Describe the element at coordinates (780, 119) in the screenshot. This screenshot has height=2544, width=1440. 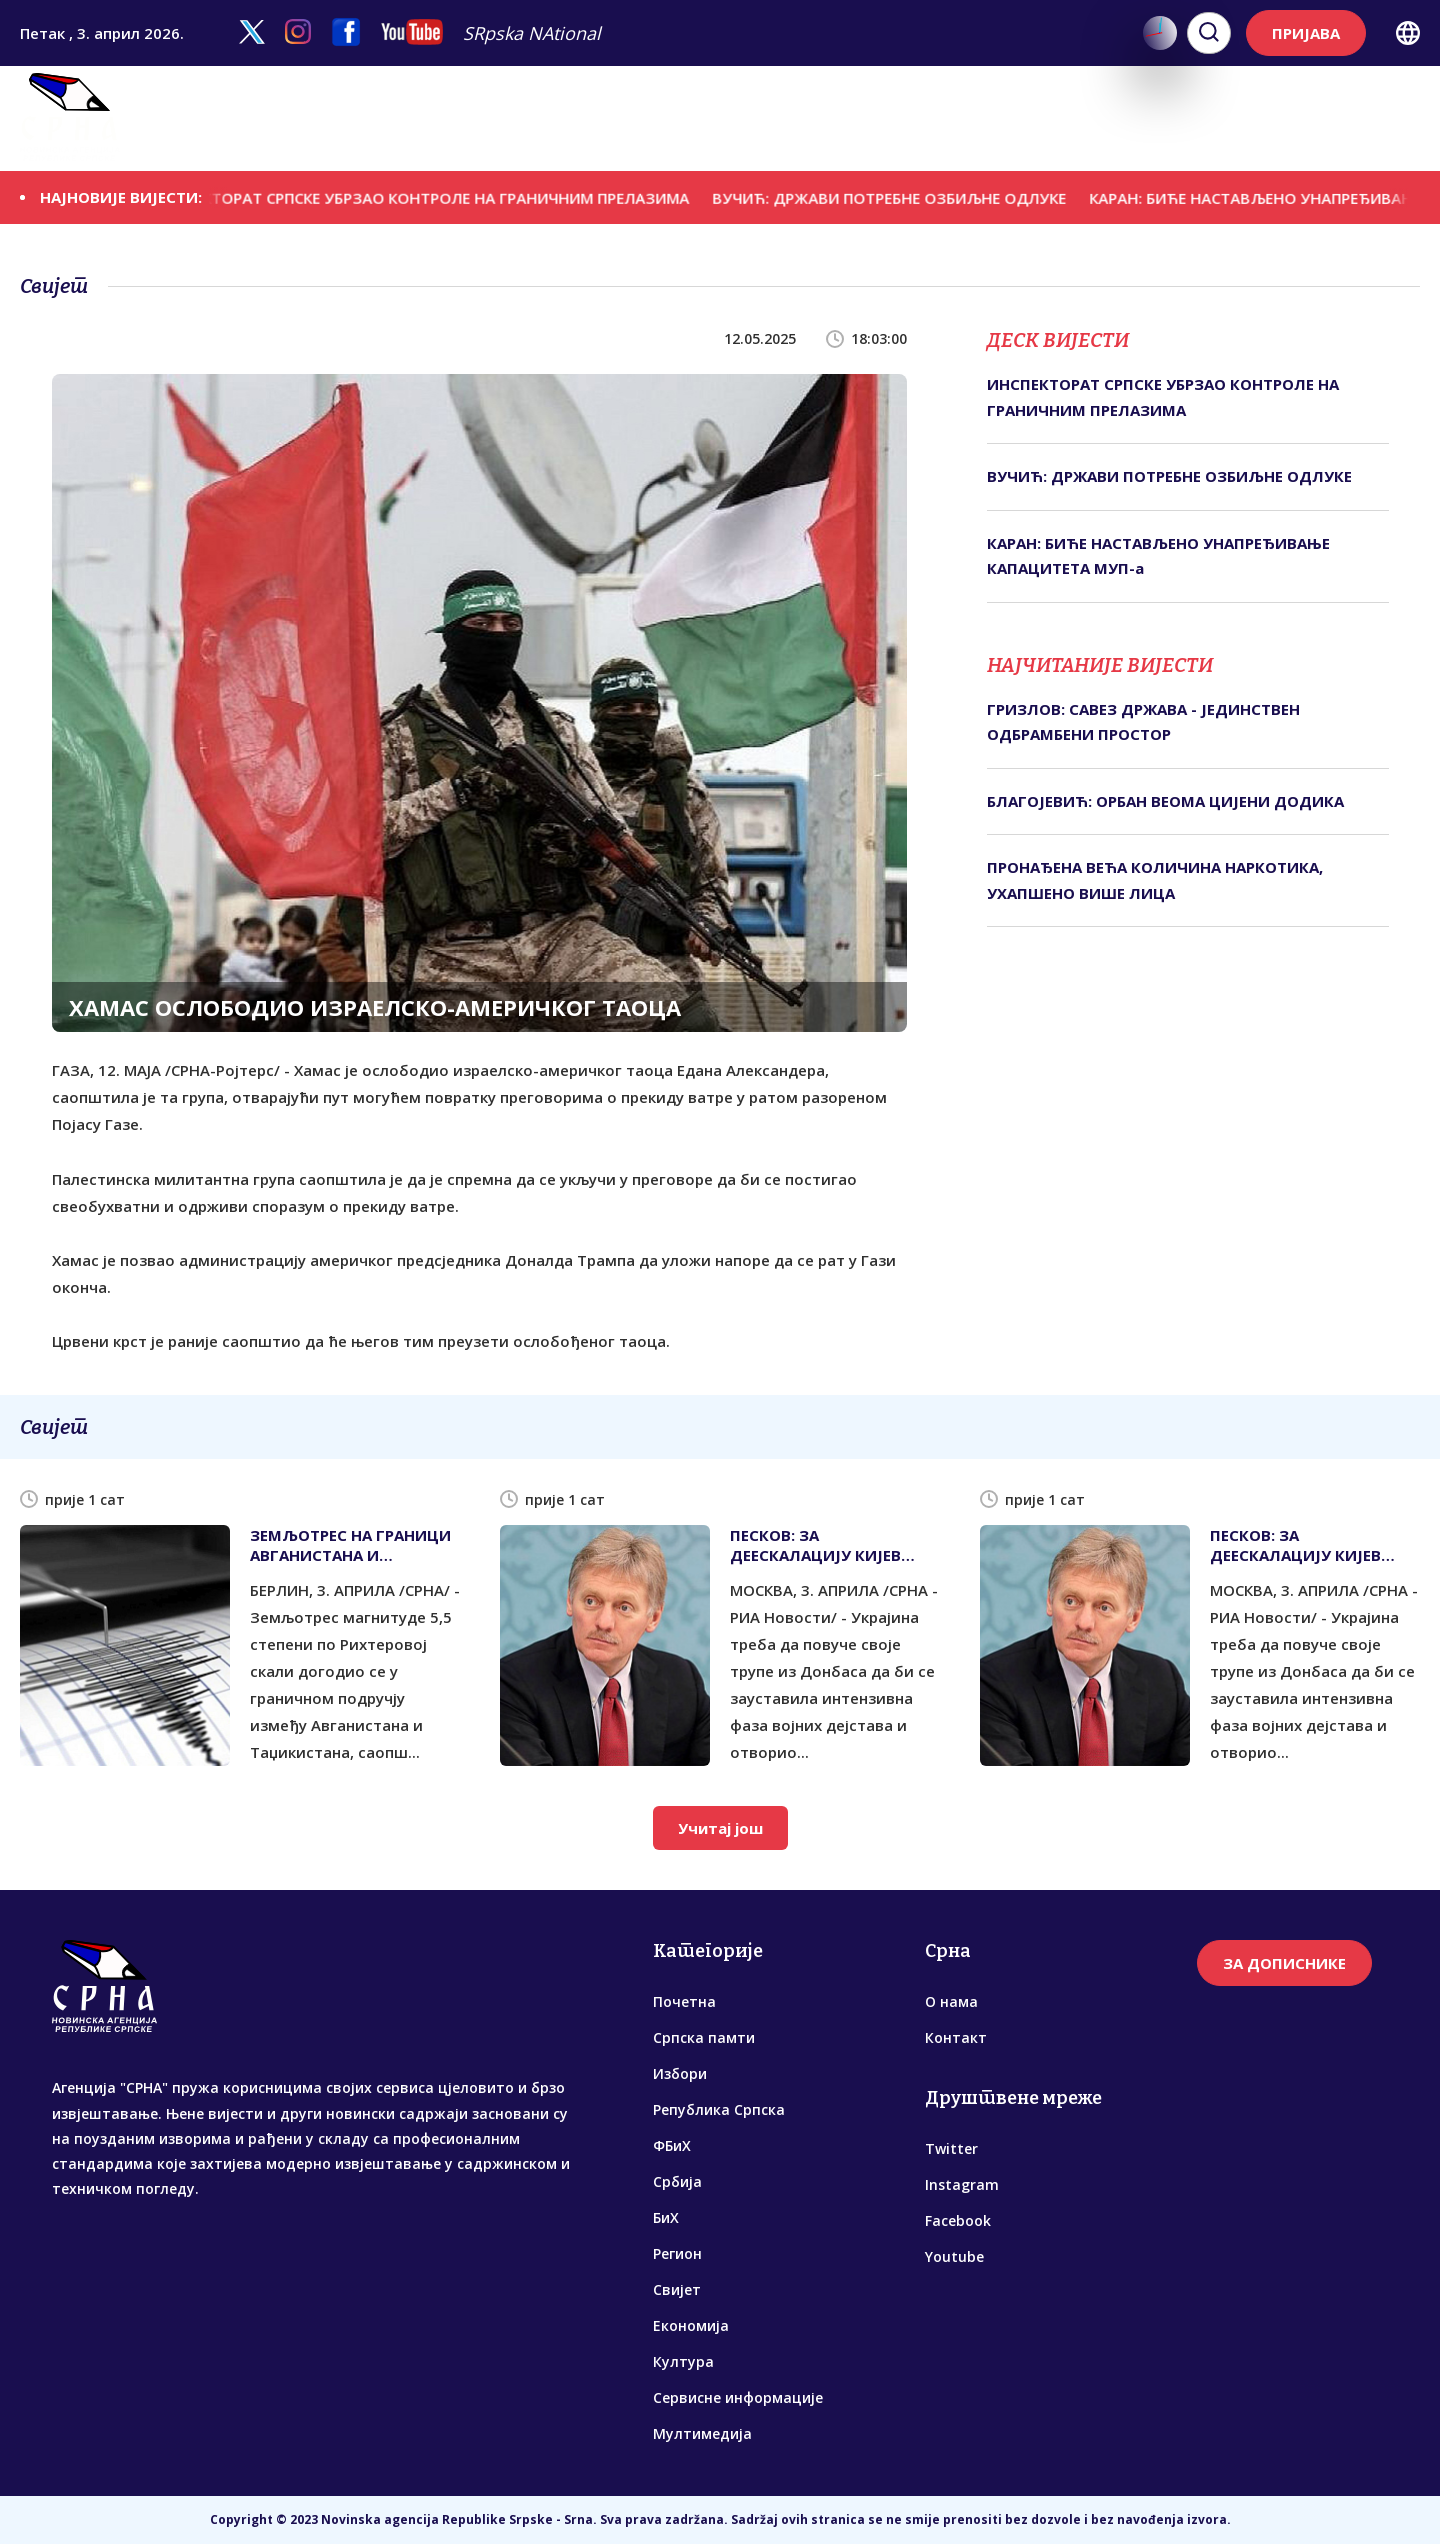
I see `Регион` at that location.